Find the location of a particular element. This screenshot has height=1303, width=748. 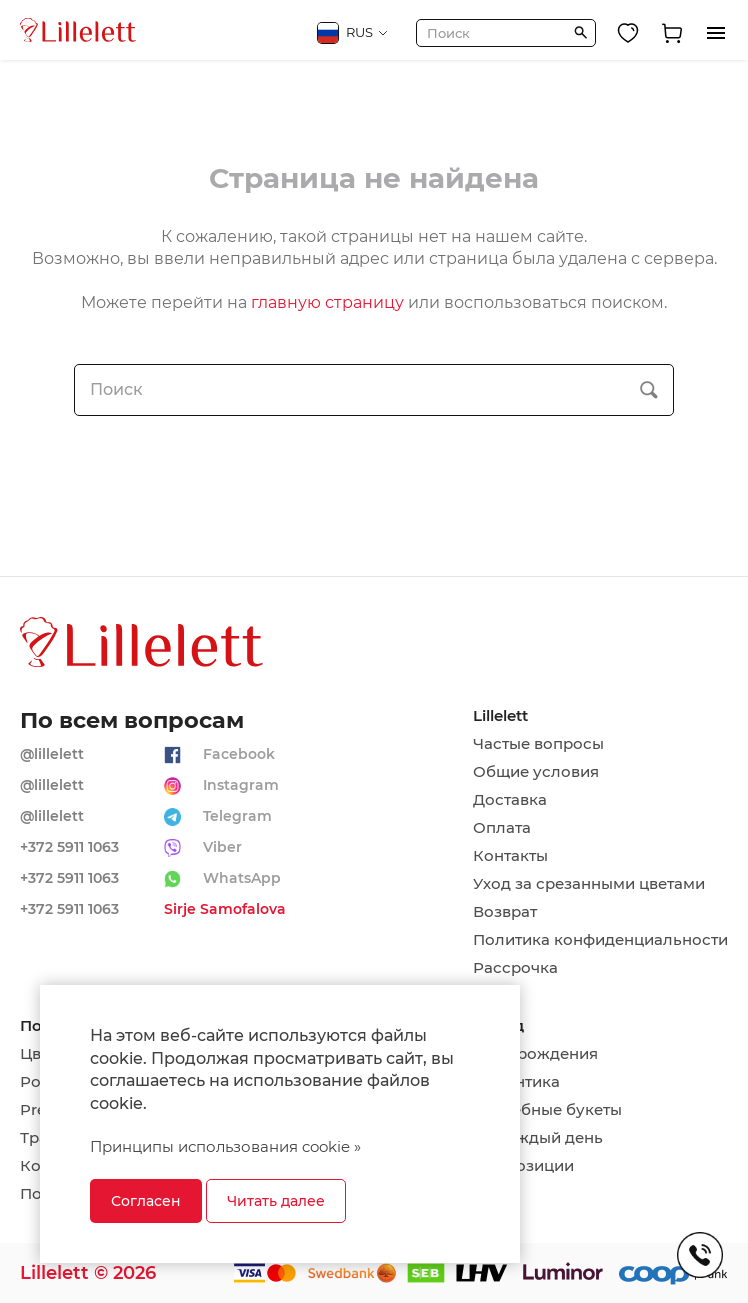

Возврат is located at coordinates (505, 912).